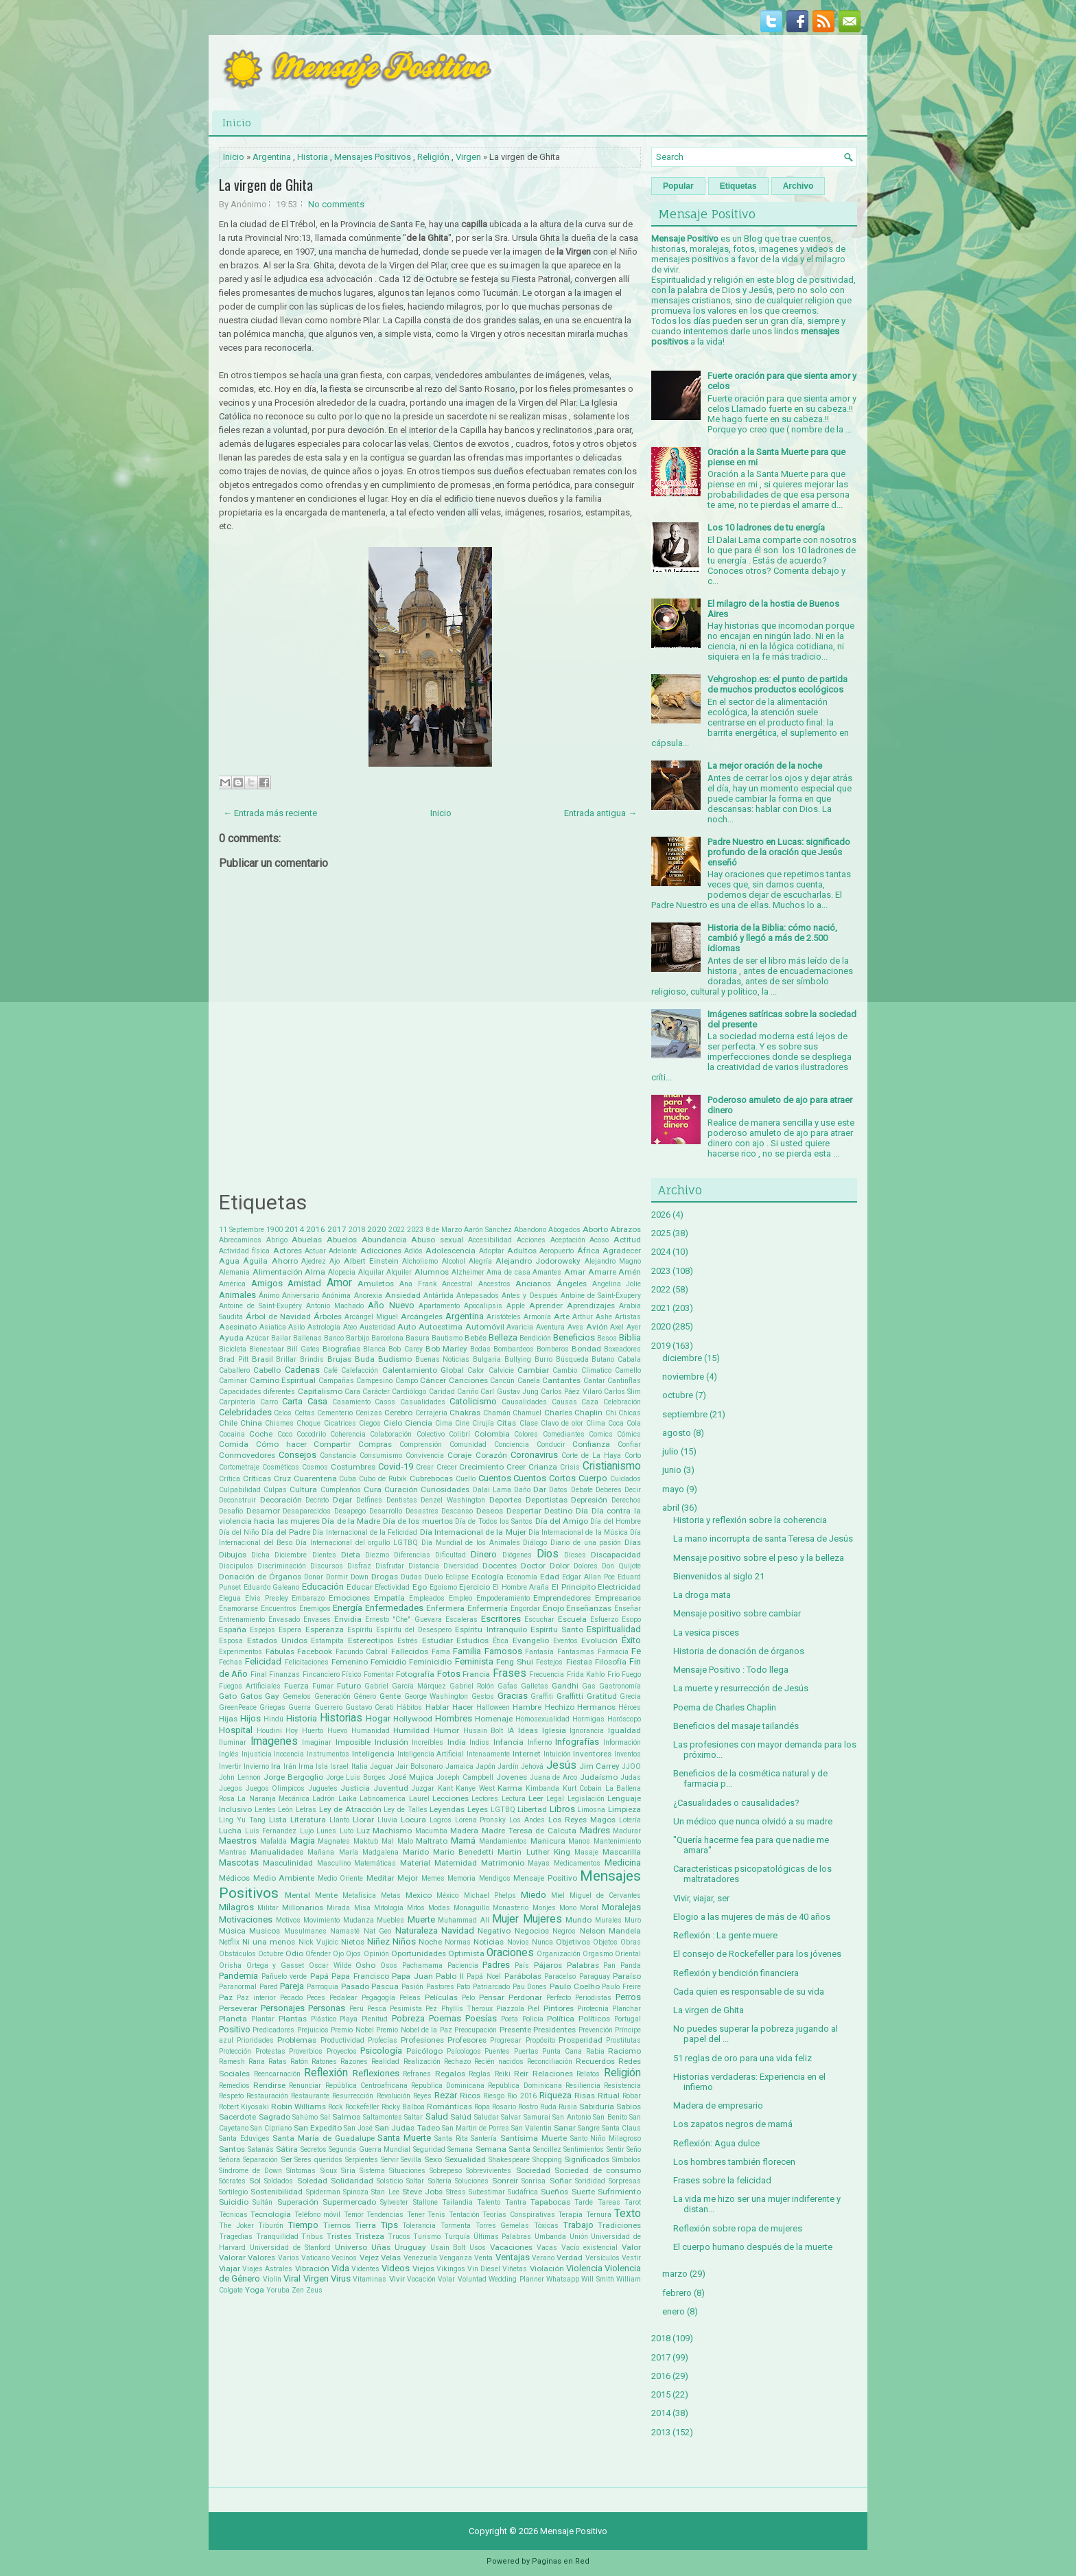 The image size is (1076, 2576). Describe the element at coordinates (631, 2095) in the screenshot. I see `Robar` at that location.